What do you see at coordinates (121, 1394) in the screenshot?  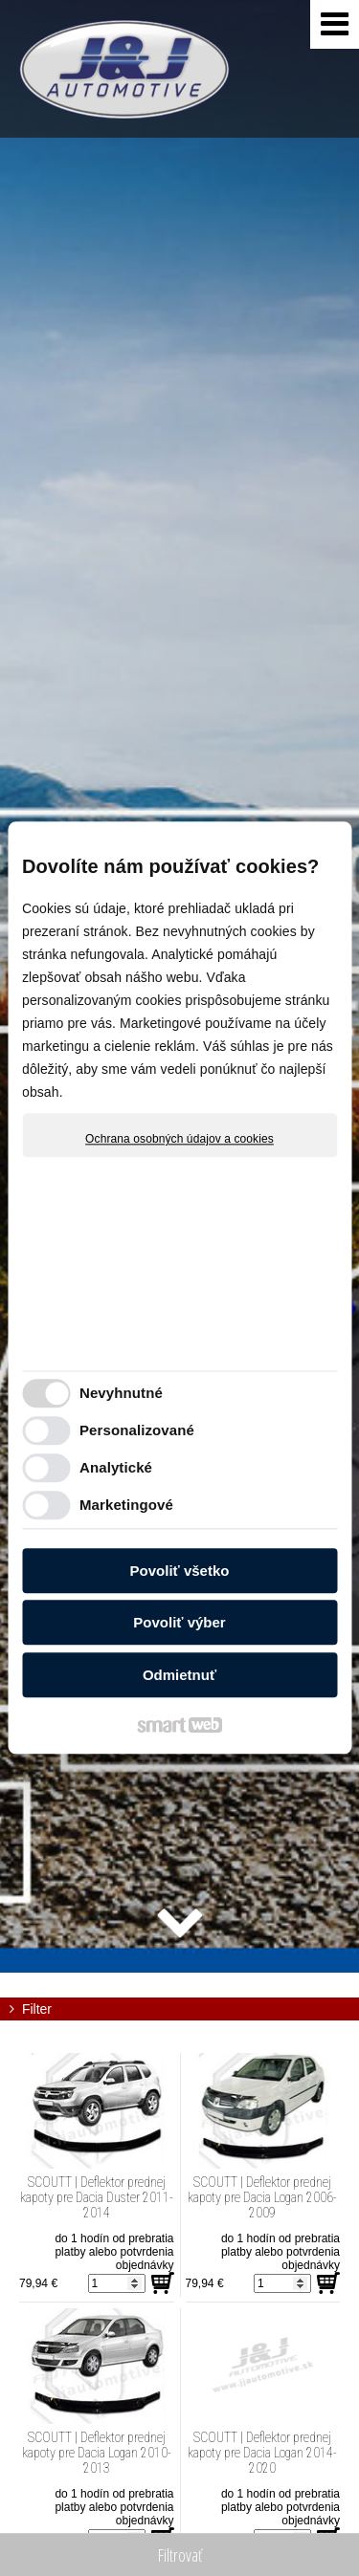 I see `Nevyhnutné` at bounding box center [121, 1394].